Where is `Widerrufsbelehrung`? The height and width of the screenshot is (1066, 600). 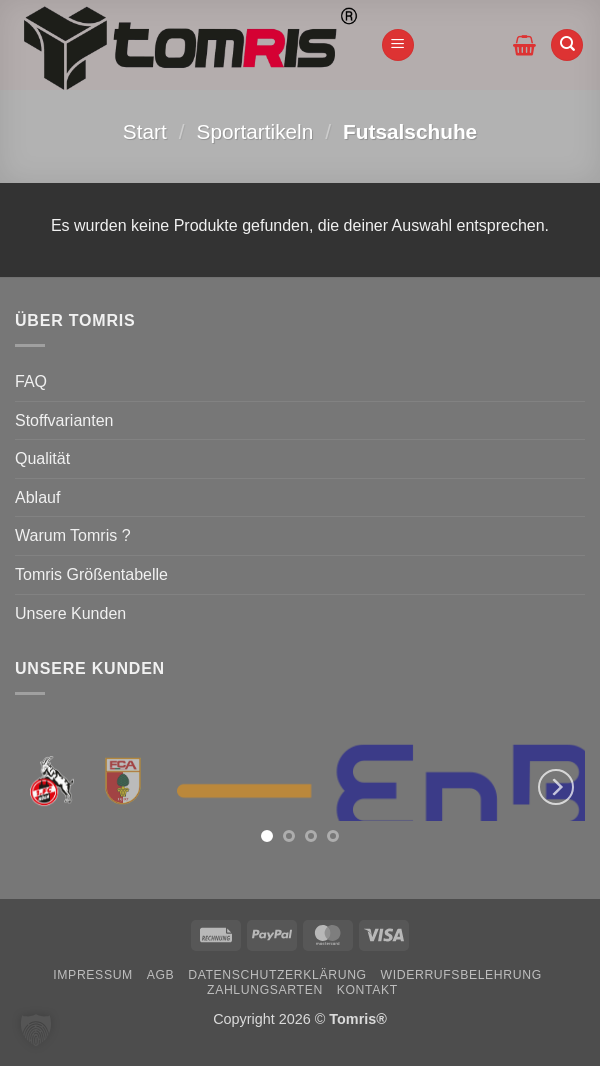 Widerrufsbelehrung is located at coordinates (461, 975).